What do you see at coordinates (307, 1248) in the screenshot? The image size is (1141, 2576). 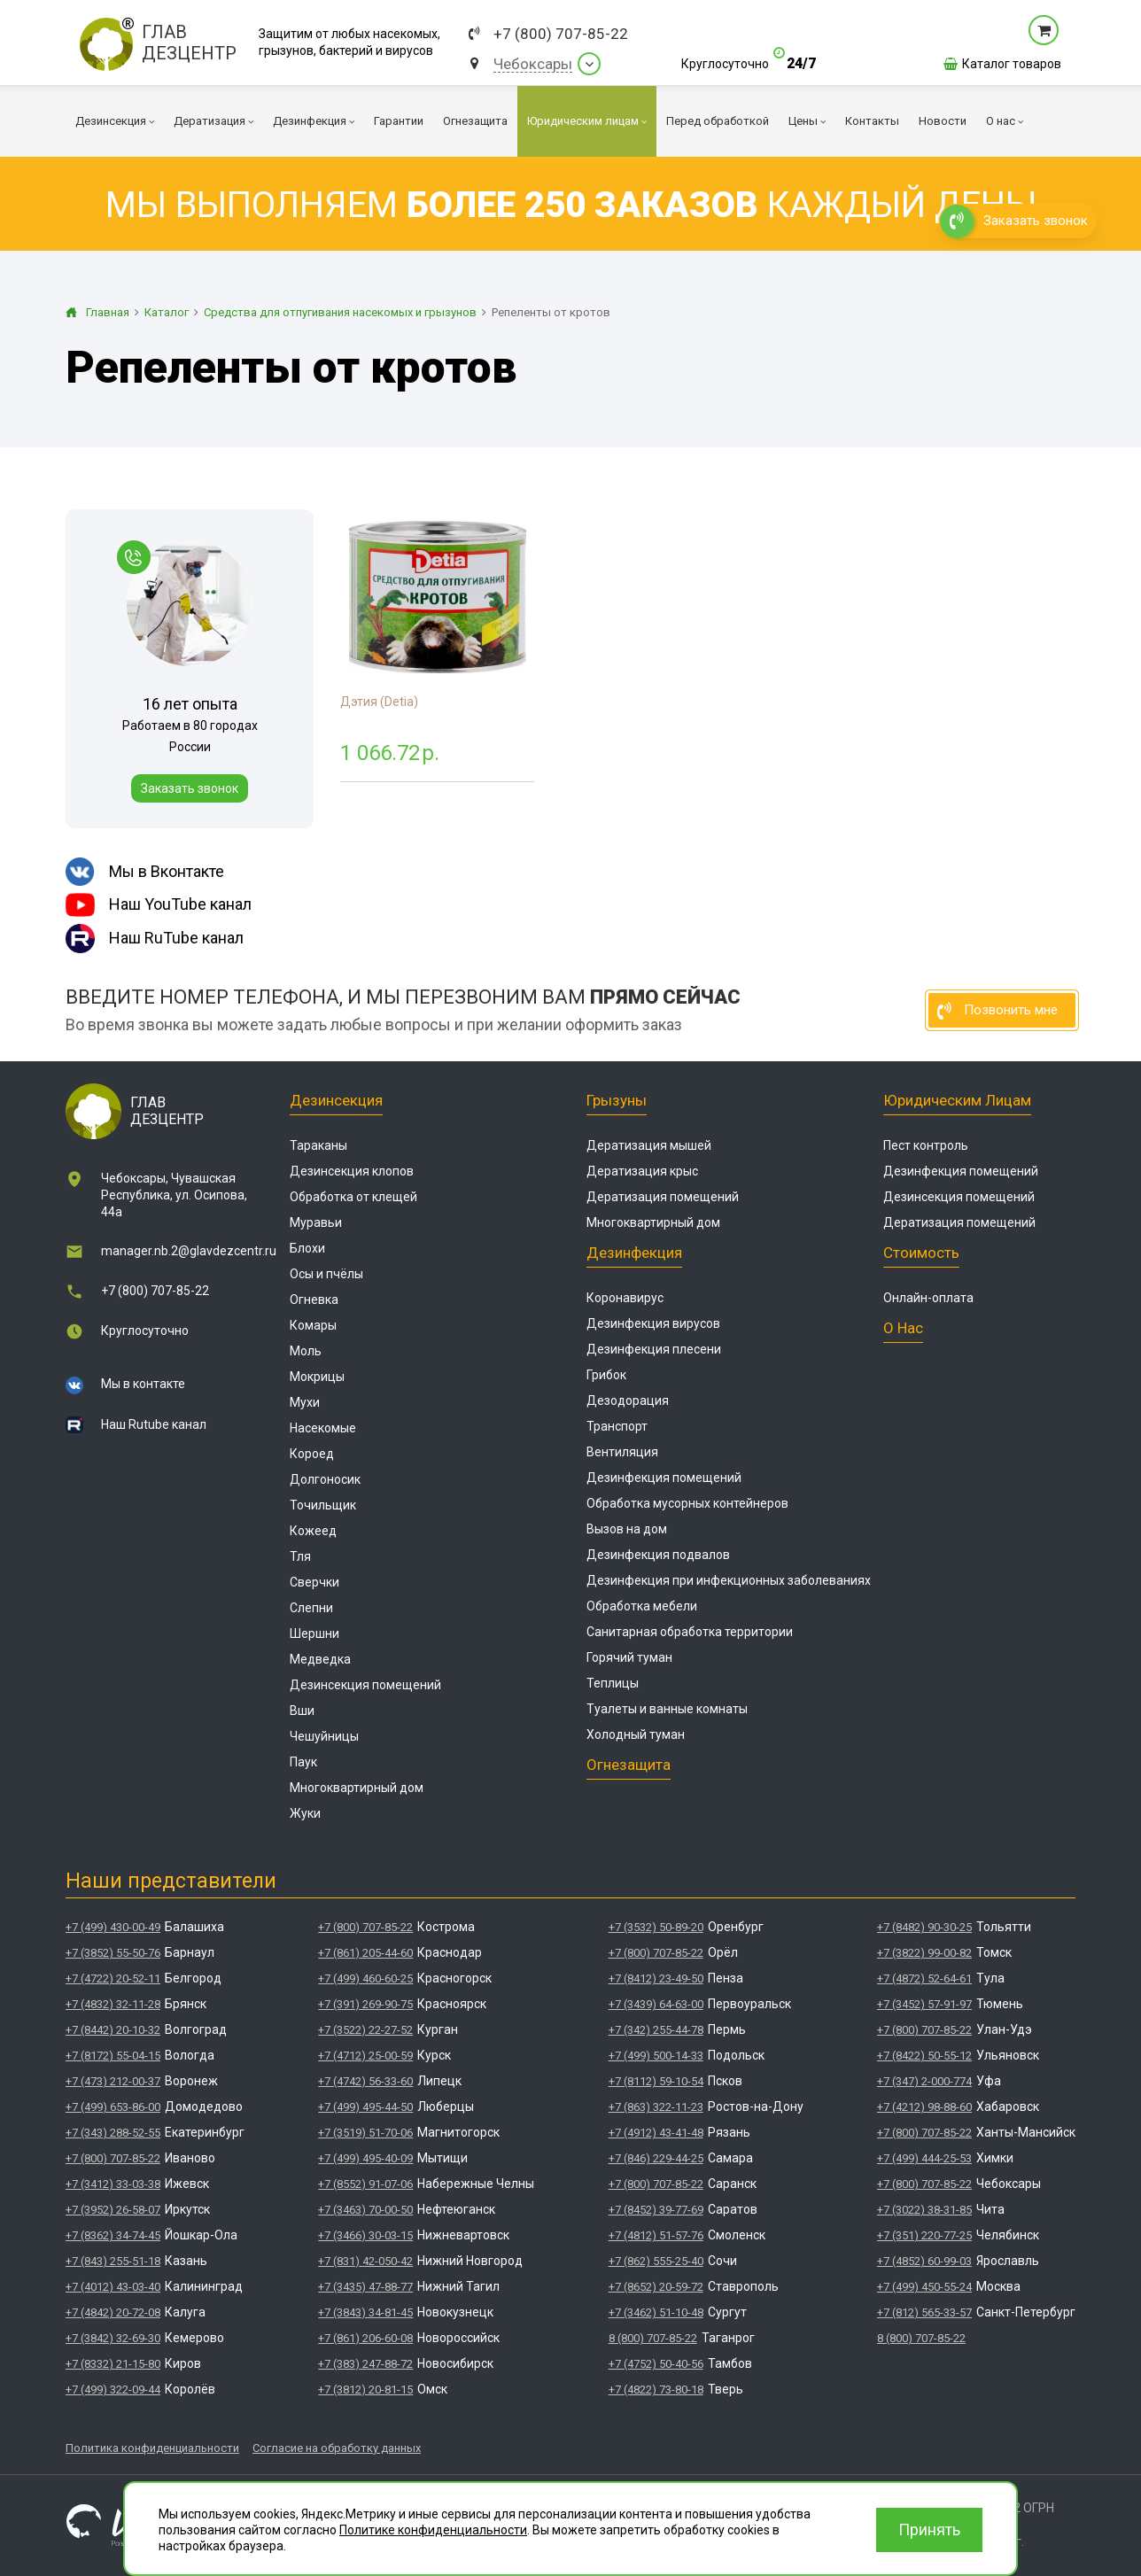 I see `Блохи` at bounding box center [307, 1248].